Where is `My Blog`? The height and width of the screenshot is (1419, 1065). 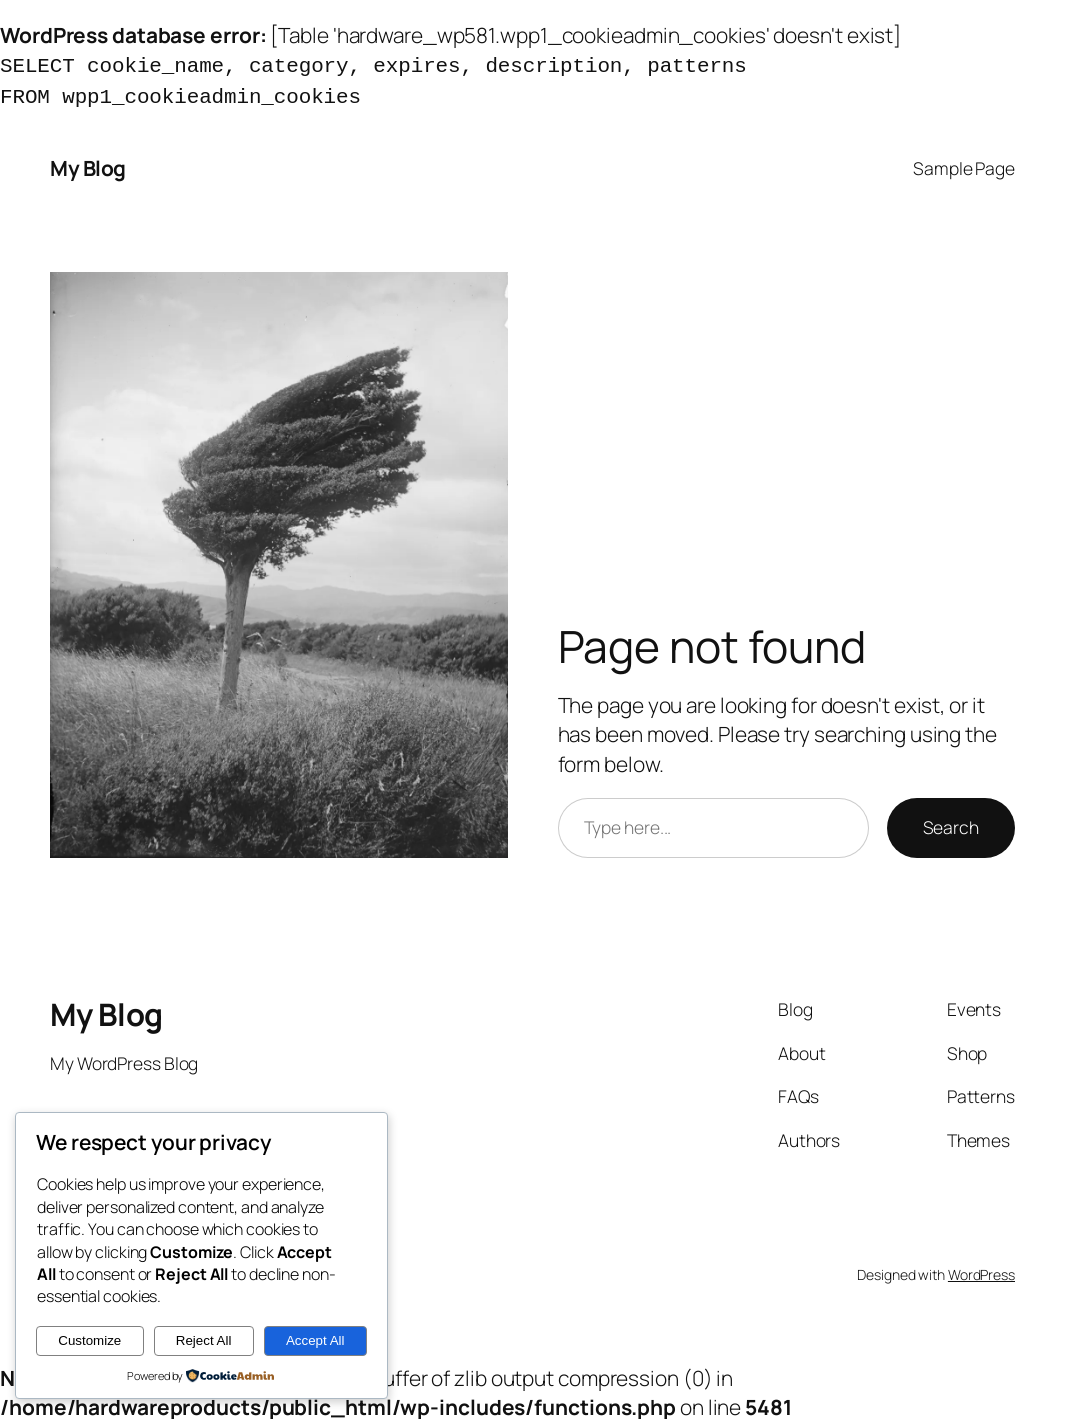 My Blog is located at coordinates (88, 164).